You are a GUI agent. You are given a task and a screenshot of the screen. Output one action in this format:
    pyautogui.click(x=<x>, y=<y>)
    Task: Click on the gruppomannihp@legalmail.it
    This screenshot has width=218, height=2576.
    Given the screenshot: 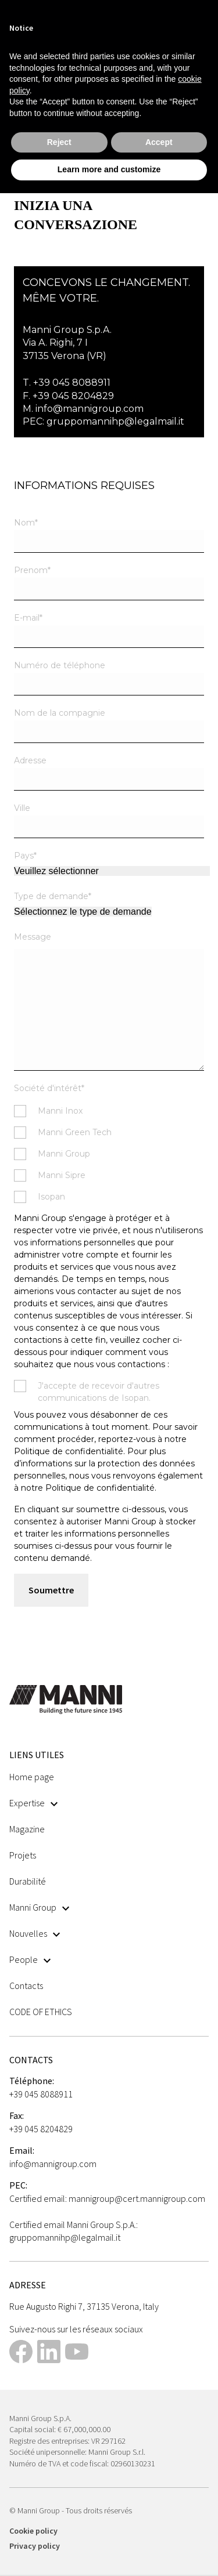 What is the action you would take?
    pyautogui.click(x=115, y=421)
    